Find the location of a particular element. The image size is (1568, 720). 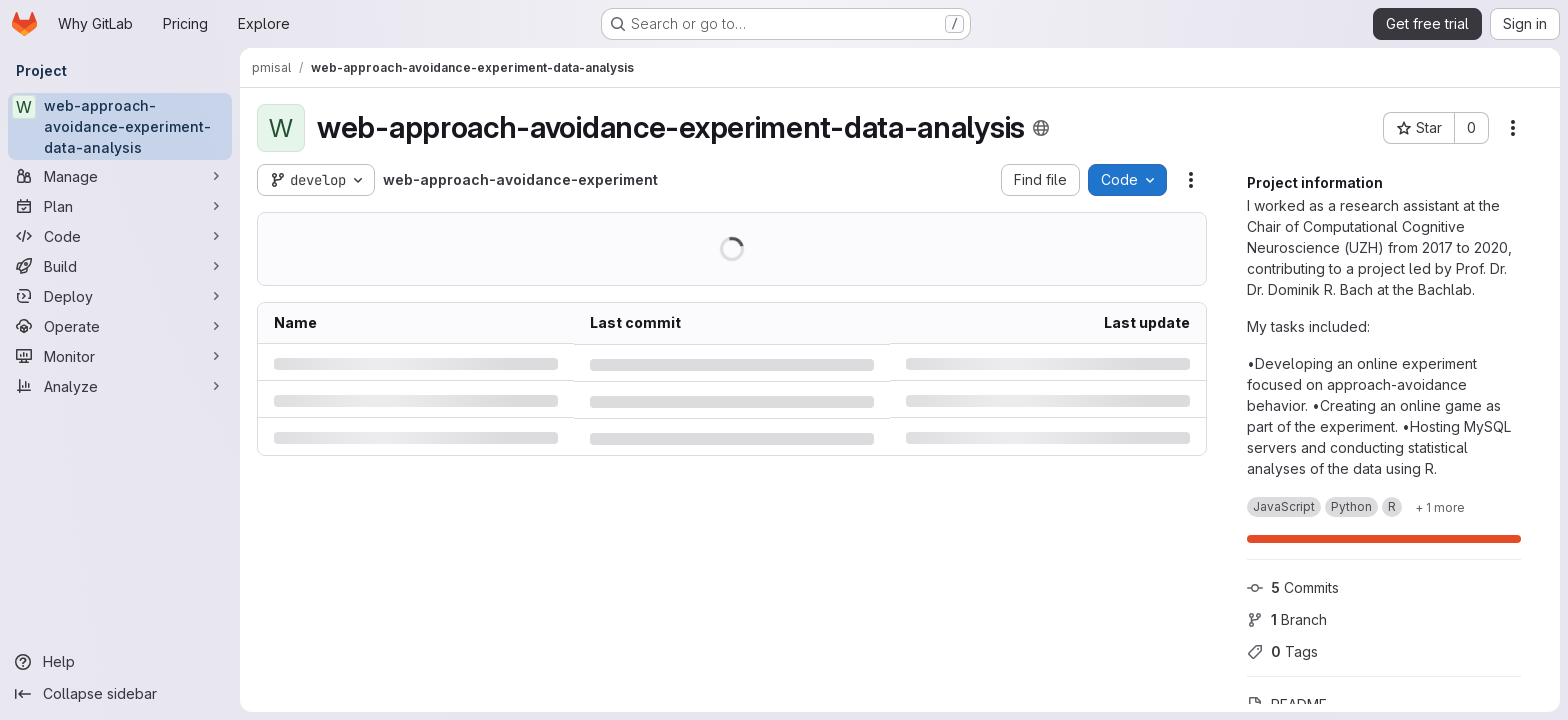

Tags is located at coordinates (1282, 651).